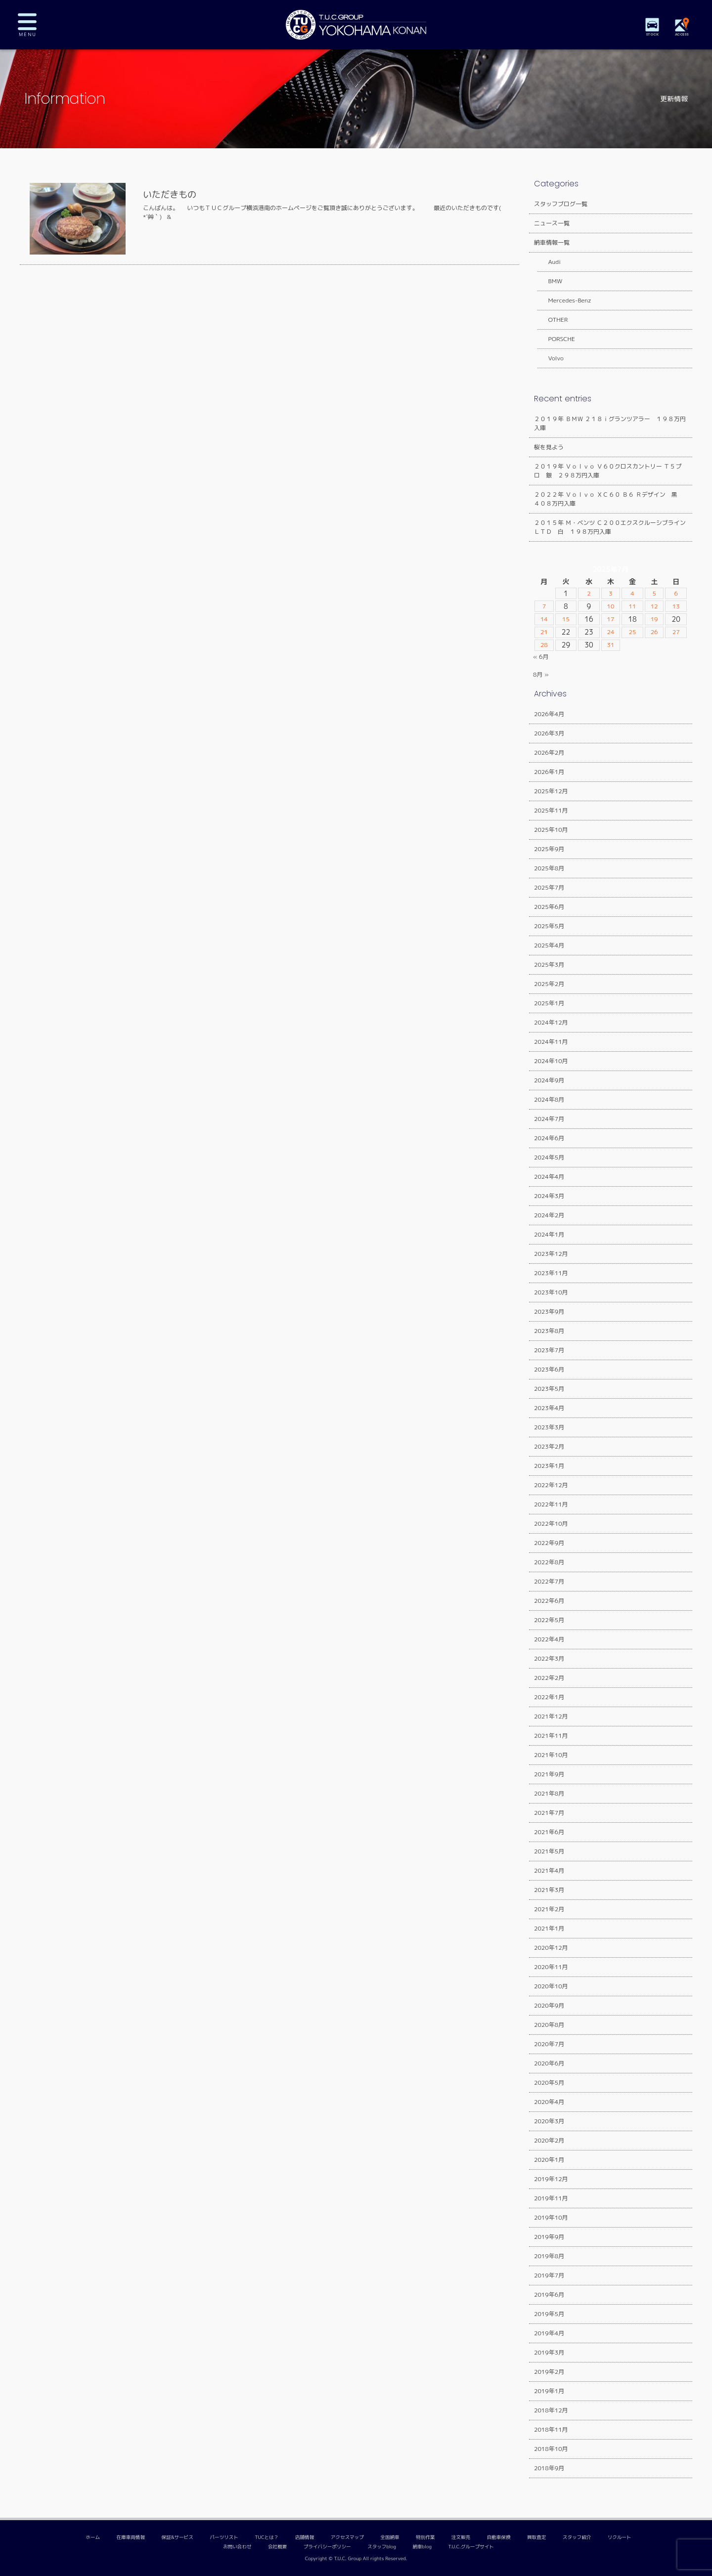 The width and height of the screenshot is (712, 2576). I want to click on 全国納車, so click(389, 2537).